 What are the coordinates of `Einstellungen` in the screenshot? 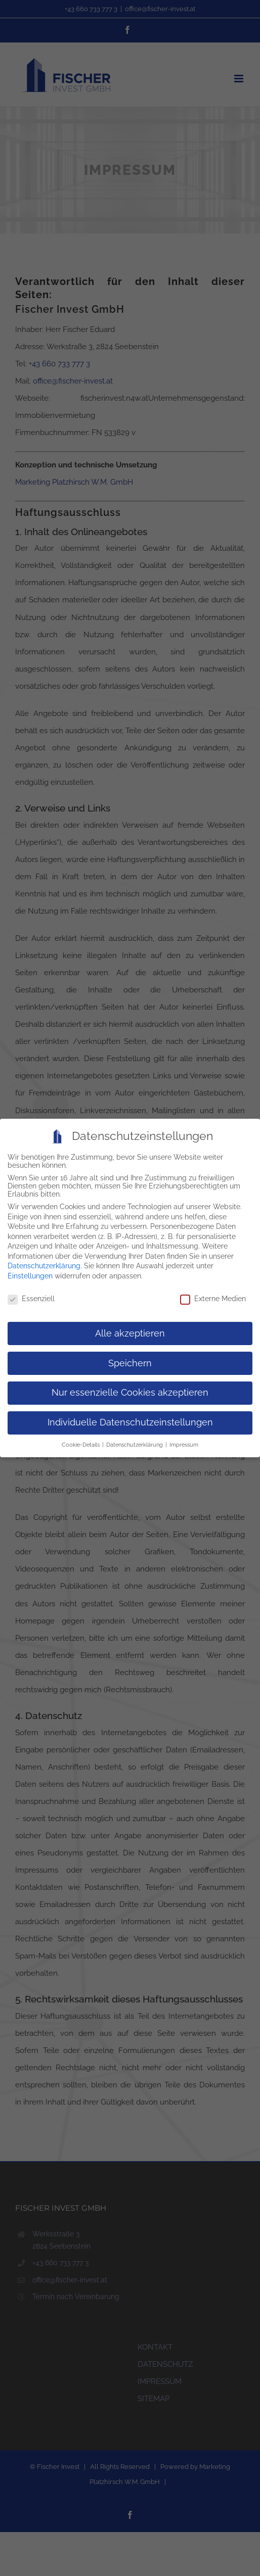 It's located at (30, 1272).